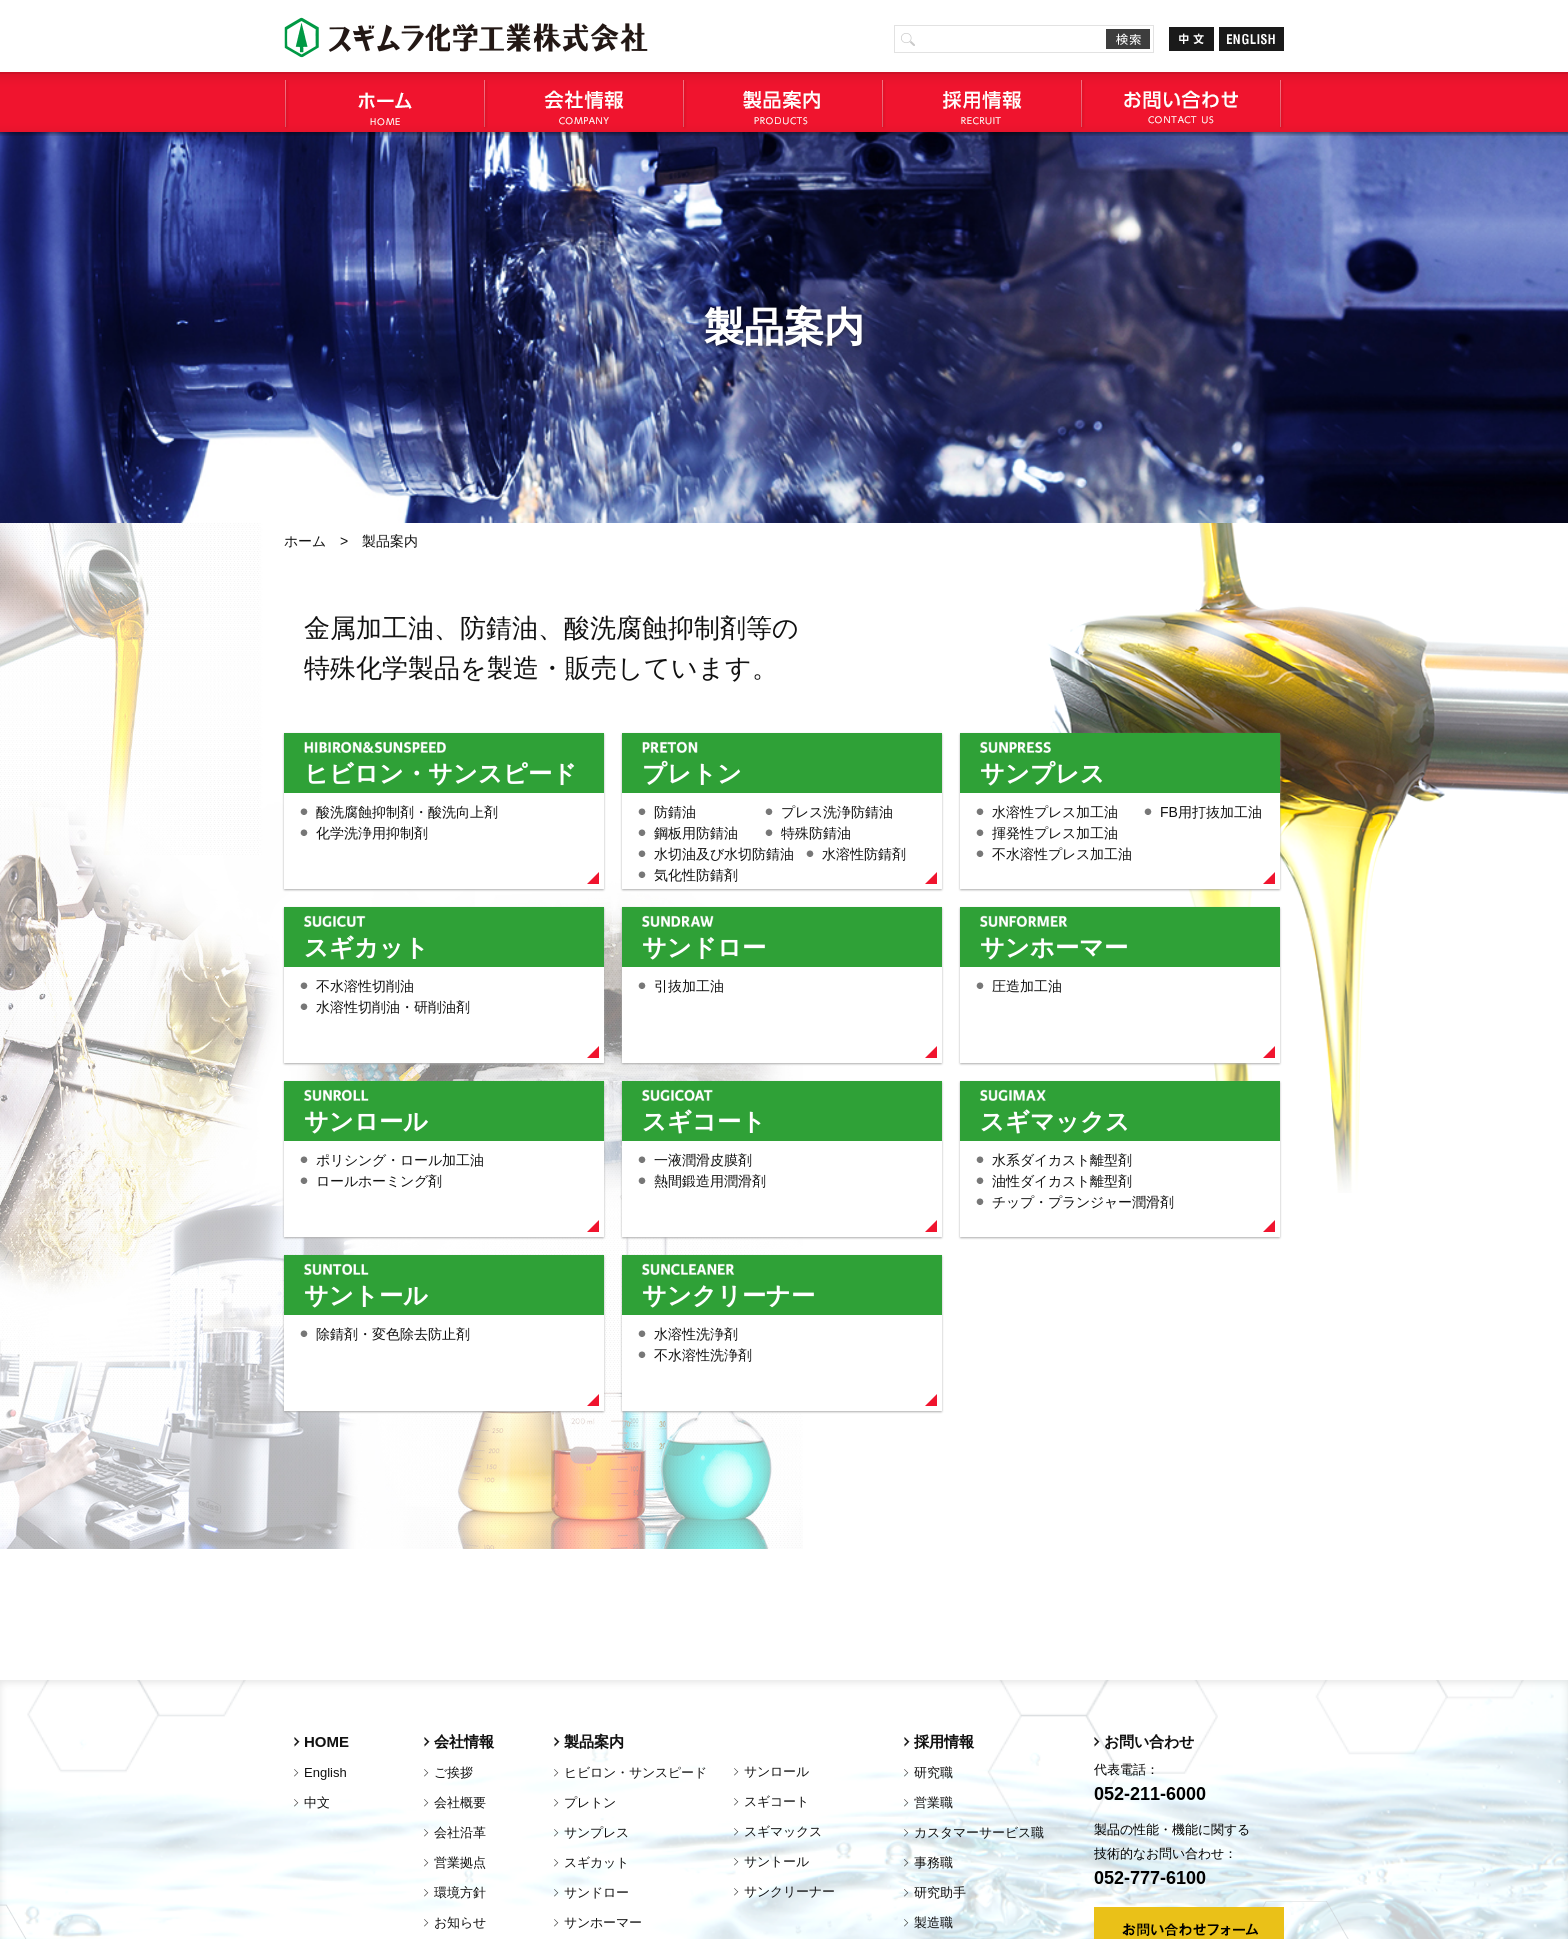  Describe the element at coordinates (1054, 947) in the screenshot. I see `サンホーマー` at that location.